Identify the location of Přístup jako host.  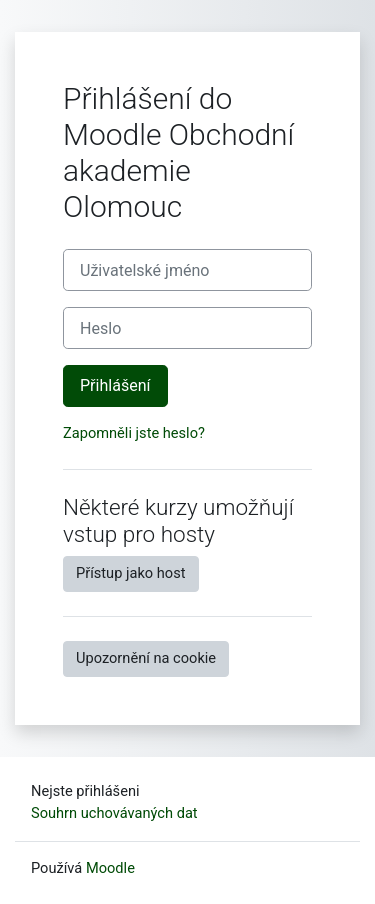
(131, 573).